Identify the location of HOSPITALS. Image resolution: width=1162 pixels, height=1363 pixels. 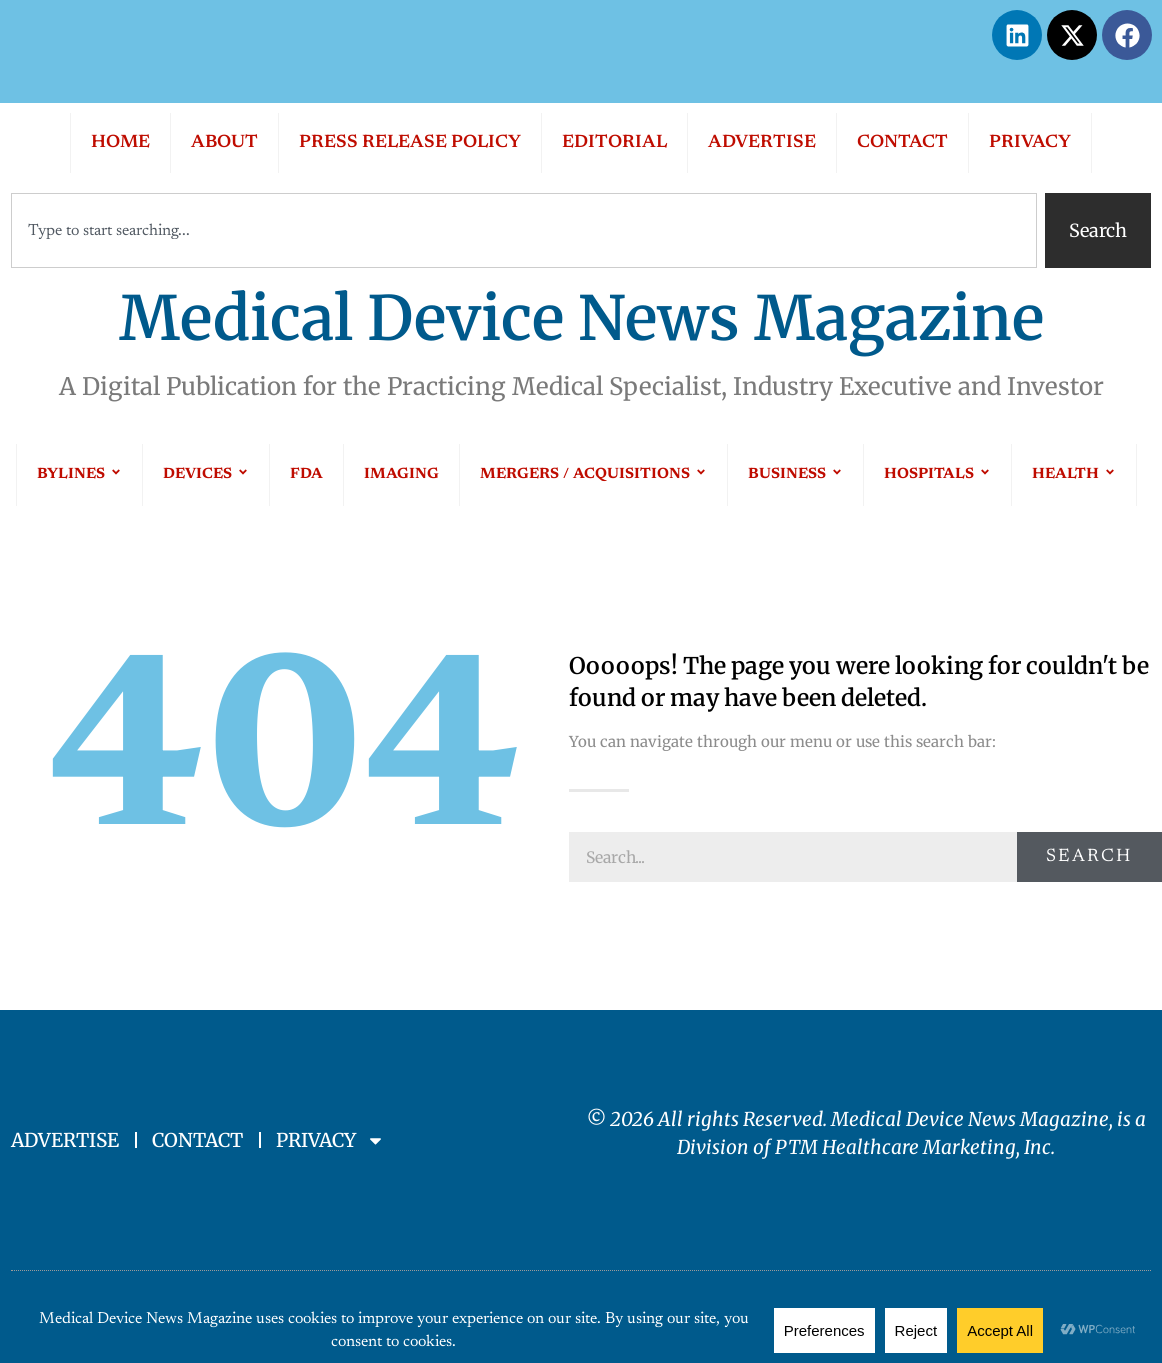
(937, 474).